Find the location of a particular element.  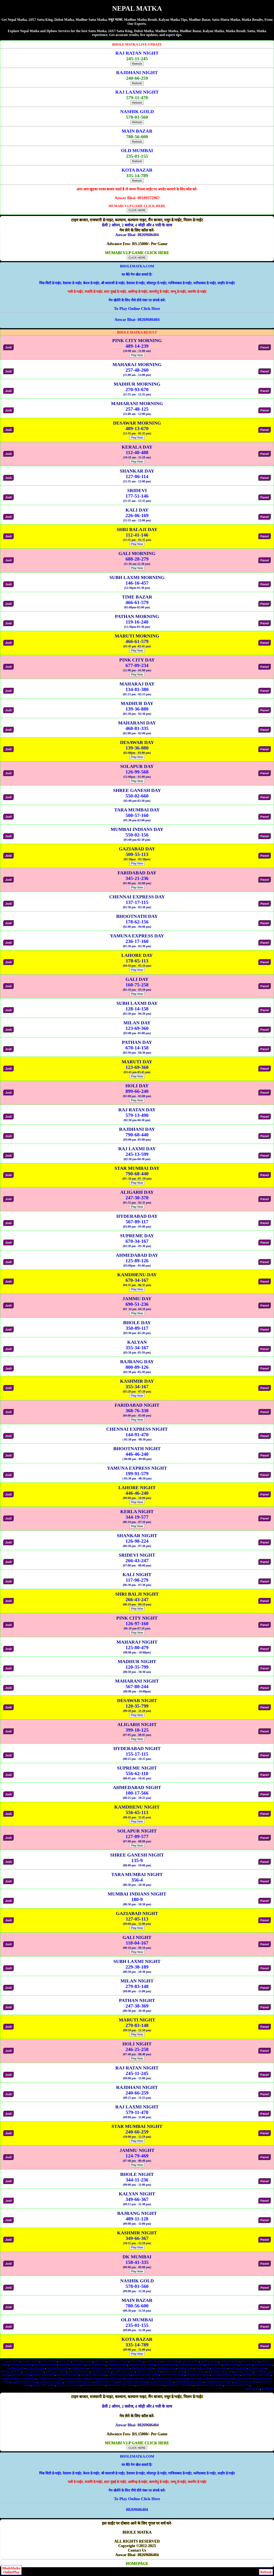

taramumbai satta matka is located at coordinates (256, 2374).